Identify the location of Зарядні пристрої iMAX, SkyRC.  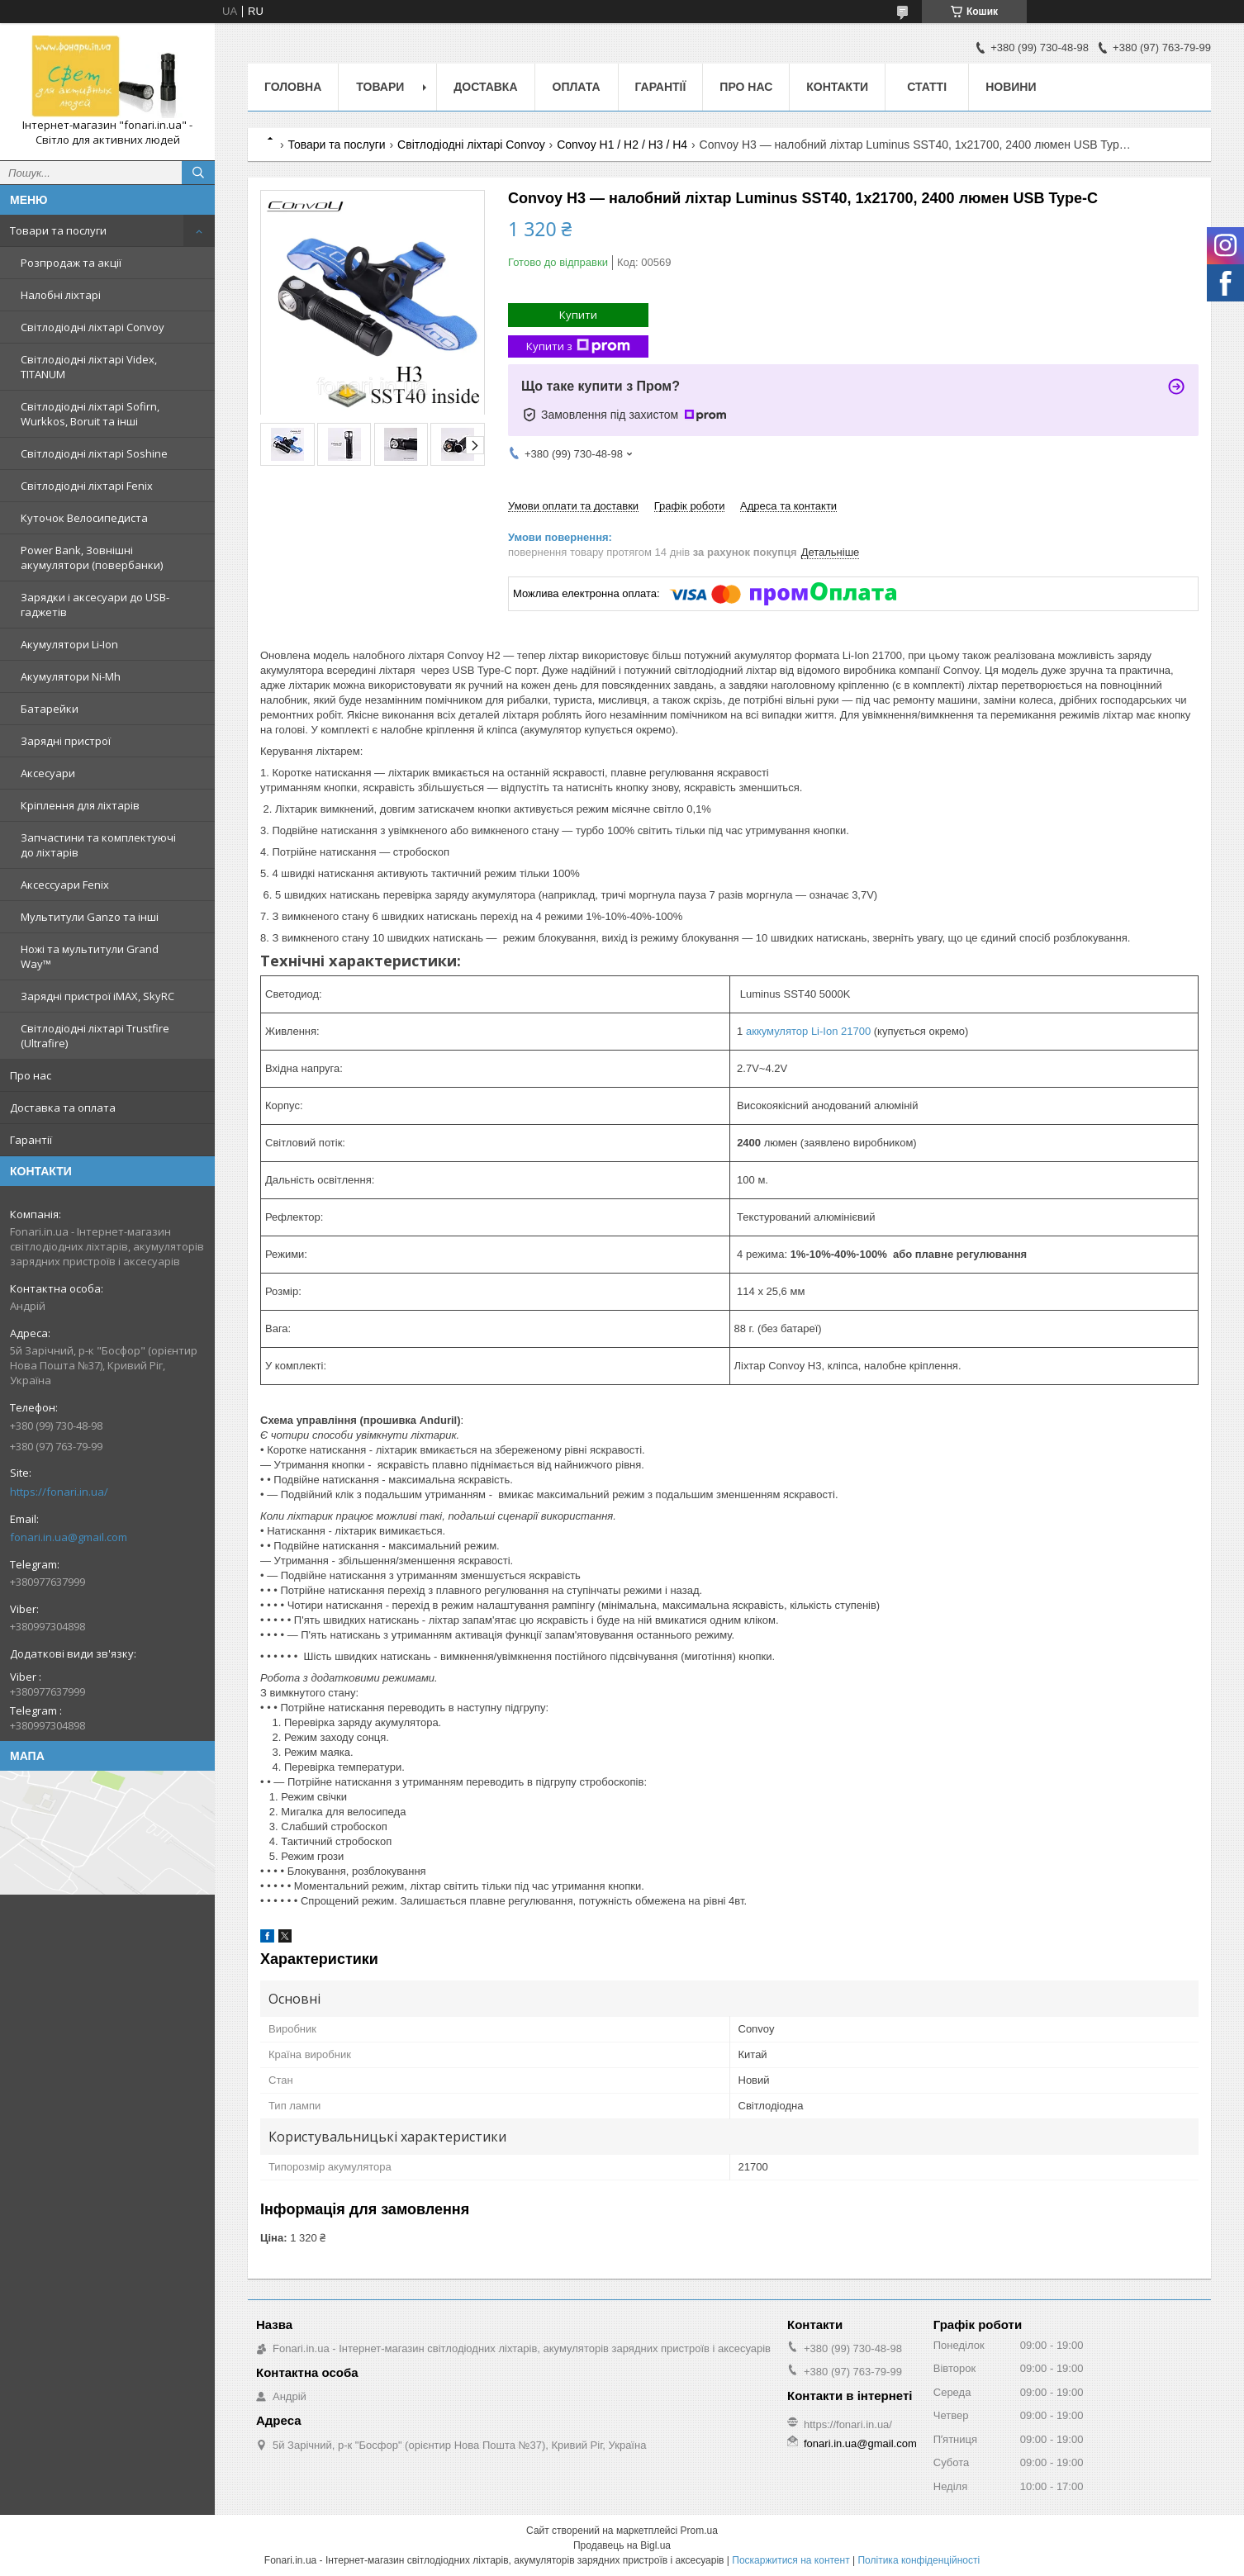
(97, 996).